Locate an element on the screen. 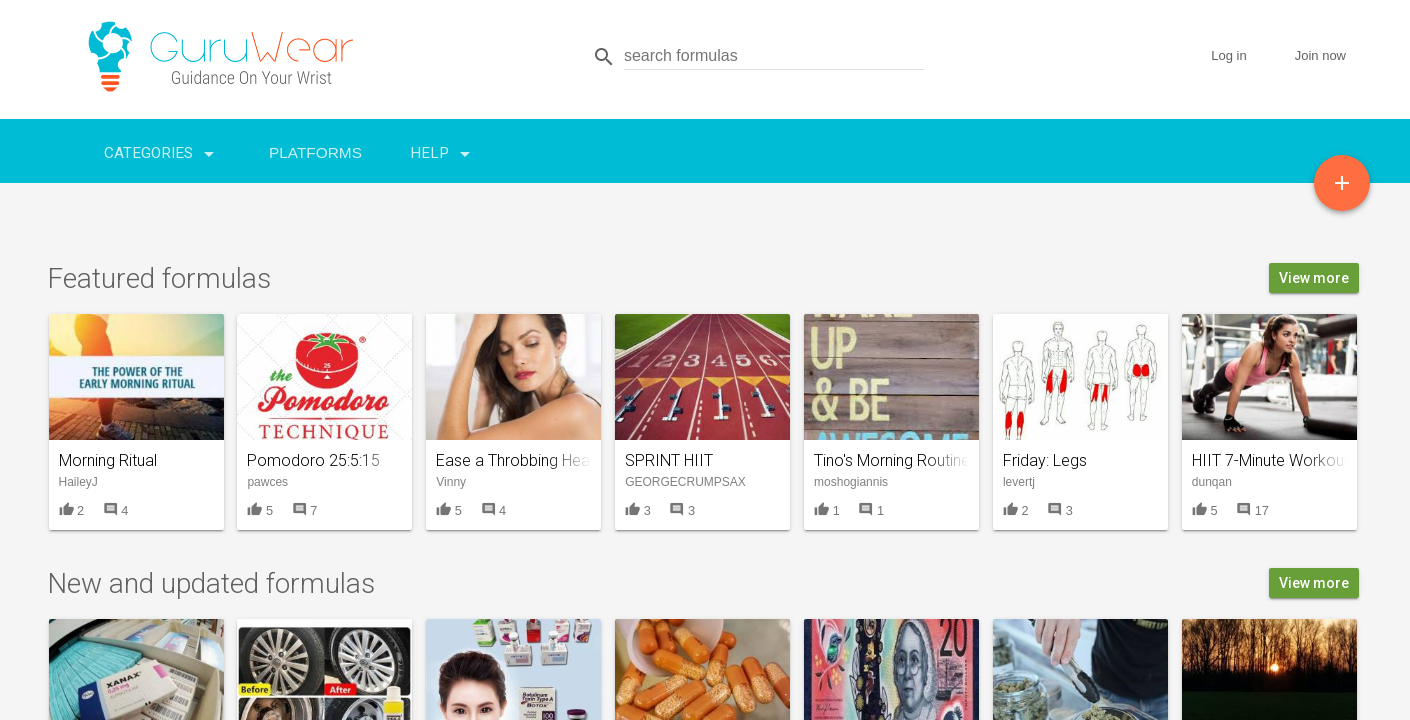 The image size is (1410, 720). SPRINT HIIT is located at coordinates (669, 460).